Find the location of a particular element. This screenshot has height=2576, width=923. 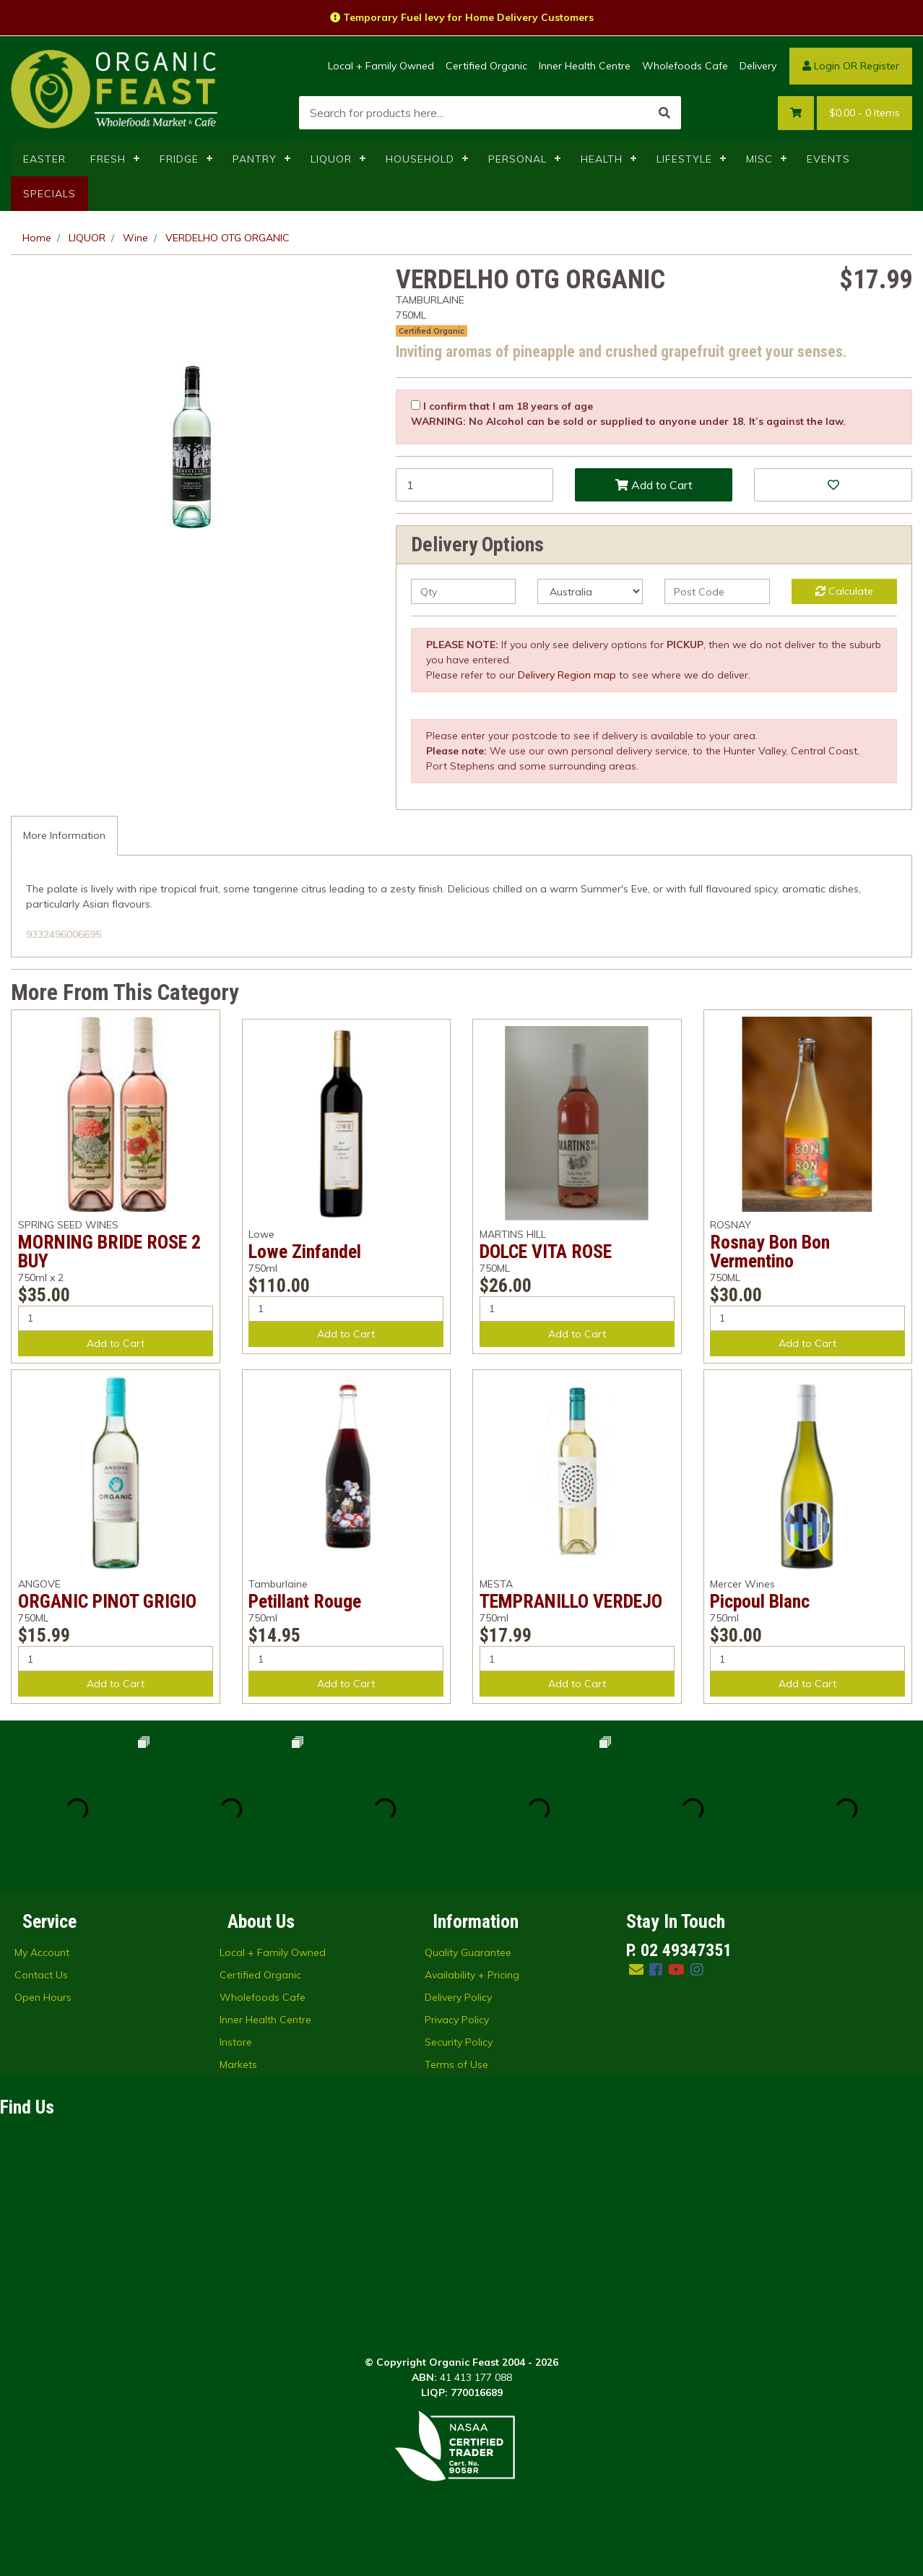

DOLCE VITA ROSE is located at coordinates (546, 1251).